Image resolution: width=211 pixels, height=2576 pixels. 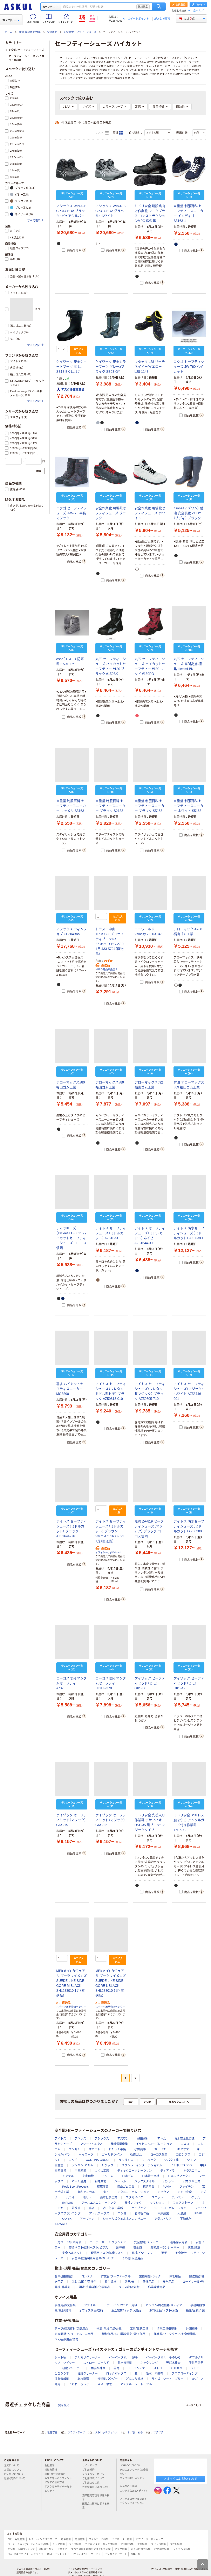 I want to click on ストレッチフィルム, so click(x=106, y=2432).